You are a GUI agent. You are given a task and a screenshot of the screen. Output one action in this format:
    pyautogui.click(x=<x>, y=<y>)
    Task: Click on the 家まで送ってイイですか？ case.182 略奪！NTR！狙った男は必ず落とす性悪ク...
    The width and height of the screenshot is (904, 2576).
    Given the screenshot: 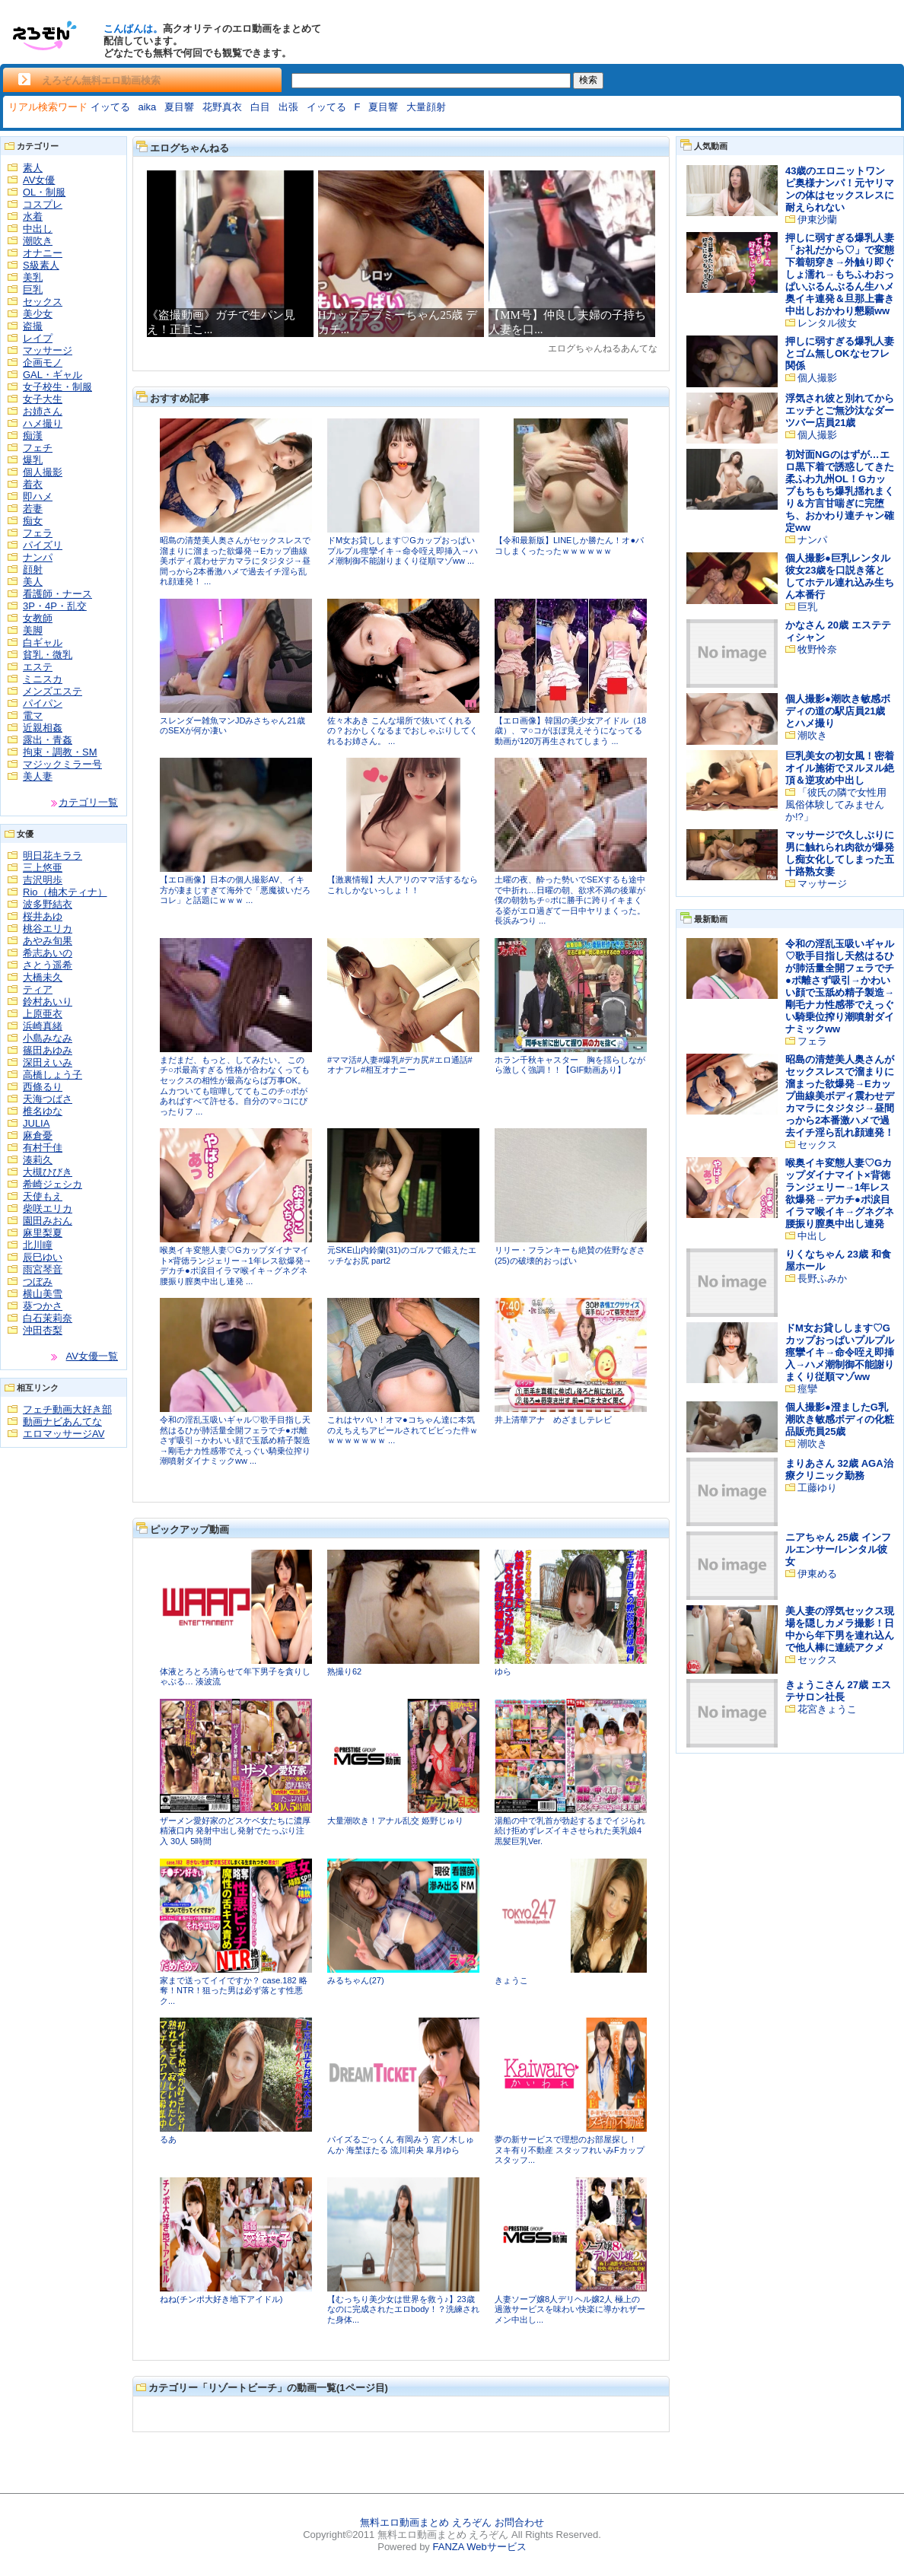 What is the action you would take?
    pyautogui.click(x=233, y=1990)
    